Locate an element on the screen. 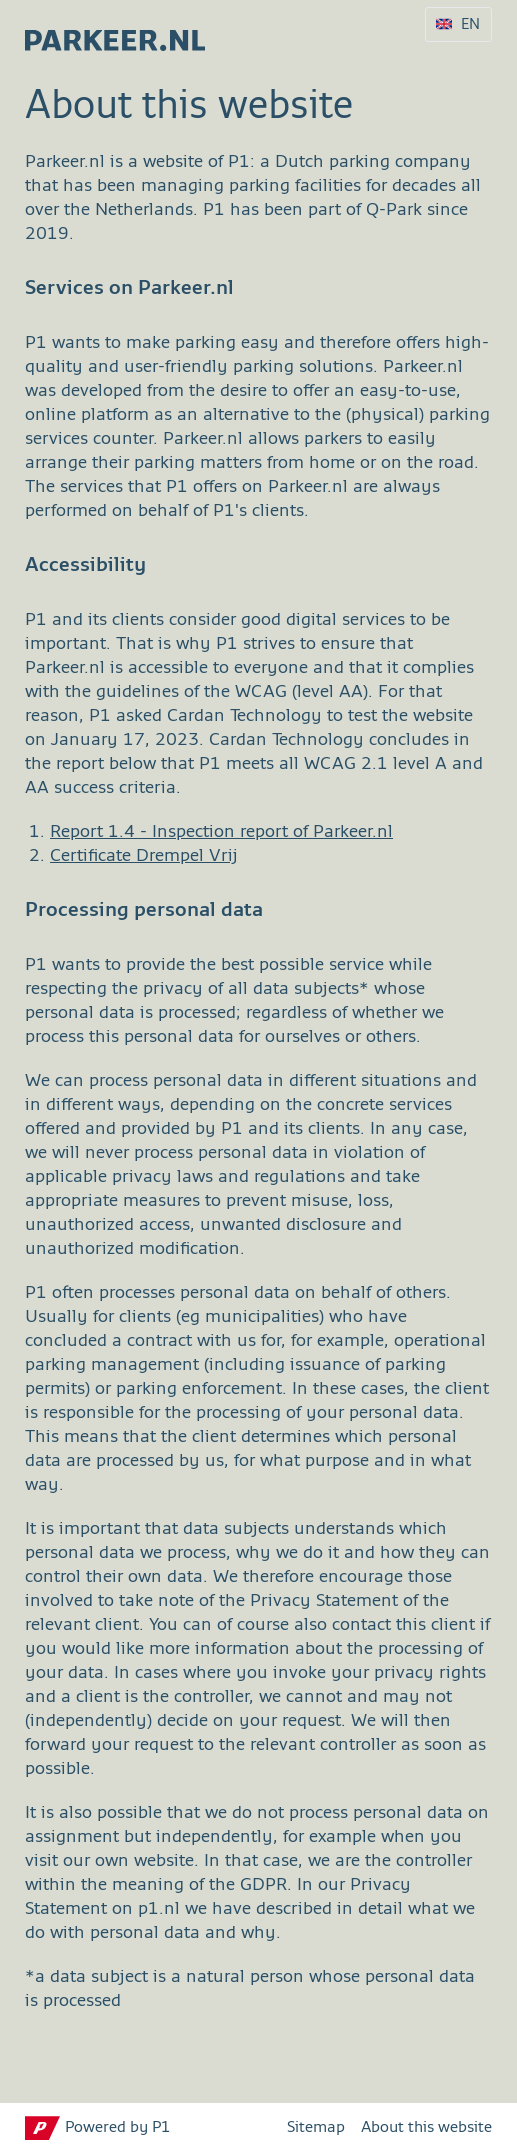 The width and height of the screenshot is (517, 2154). Powered by P1 is located at coordinates (118, 2128).